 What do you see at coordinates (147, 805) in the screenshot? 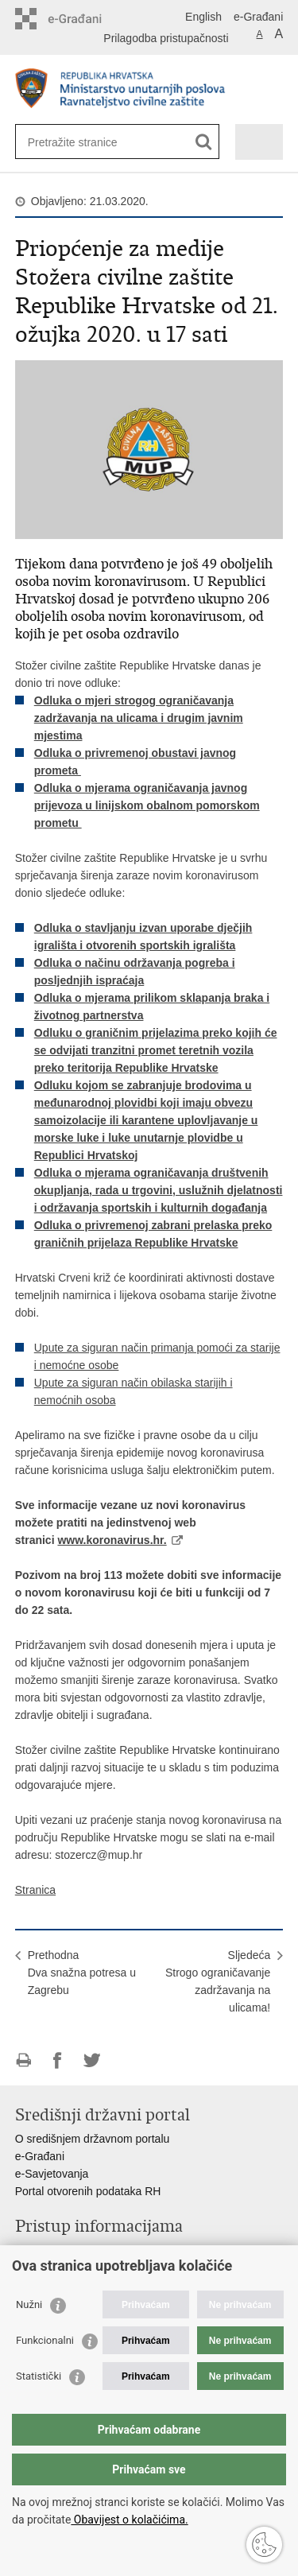
I see `Odluka o mjerama ograničavanja javnog prijevoza u linijskom obalnom pomorskom prometu` at bounding box center [147, 805].